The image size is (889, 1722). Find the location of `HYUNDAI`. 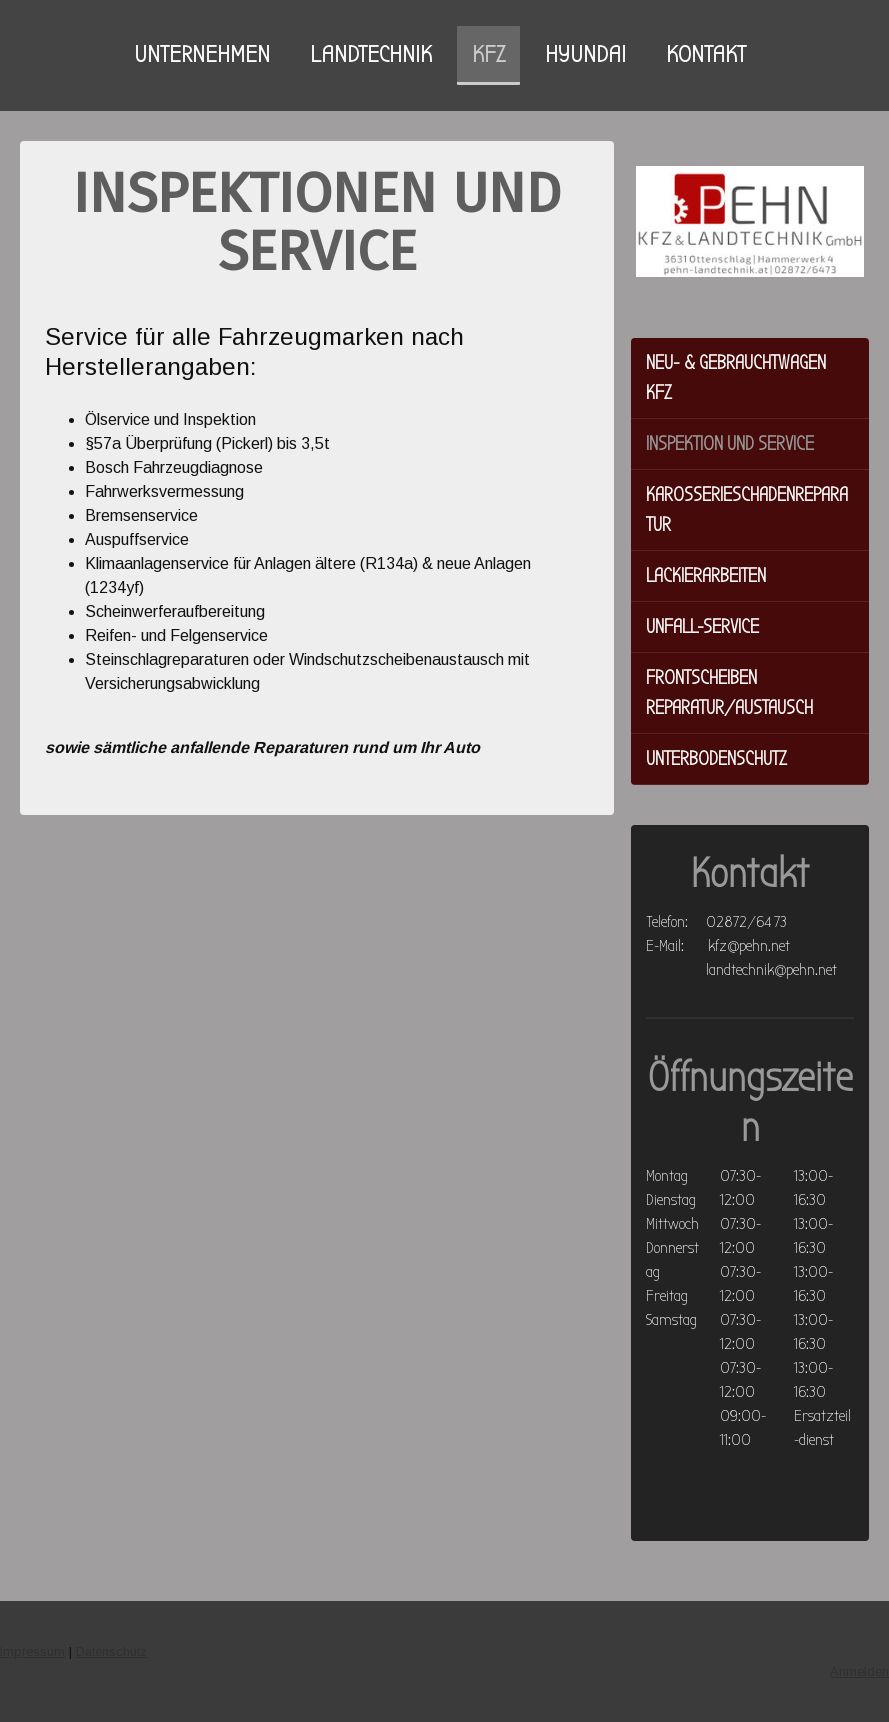

HYUNDAI is located at coordinates (585, 54).